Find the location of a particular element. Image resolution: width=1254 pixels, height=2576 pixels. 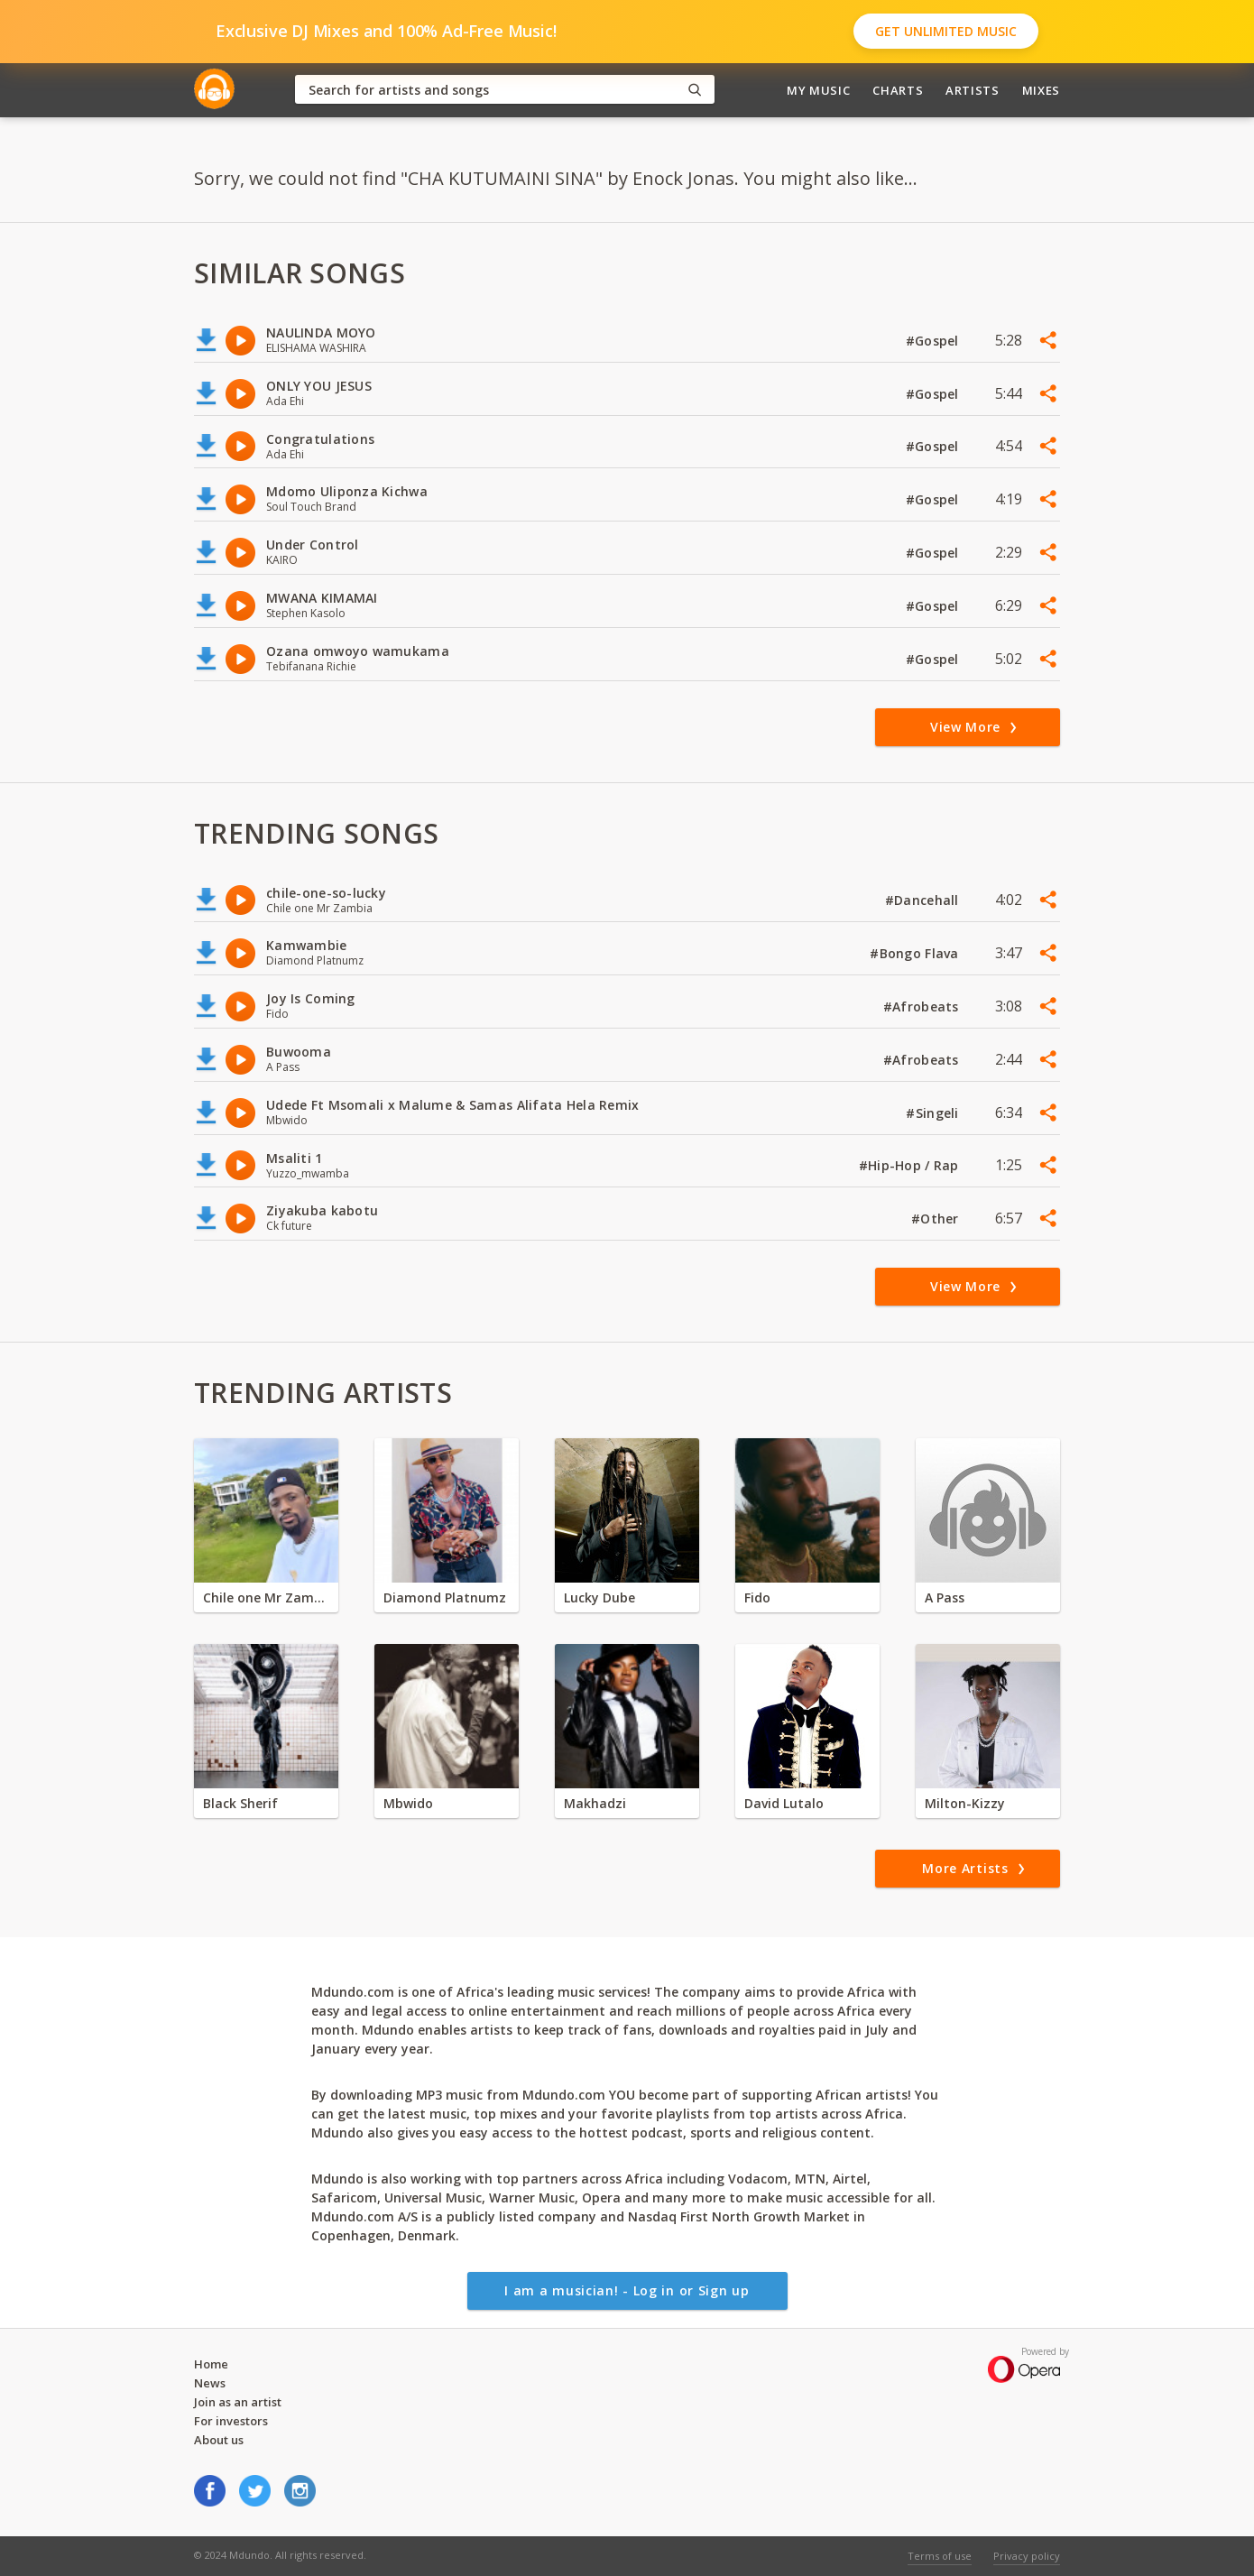

Milton-Kizzy is located at coordinates (965, 1803).